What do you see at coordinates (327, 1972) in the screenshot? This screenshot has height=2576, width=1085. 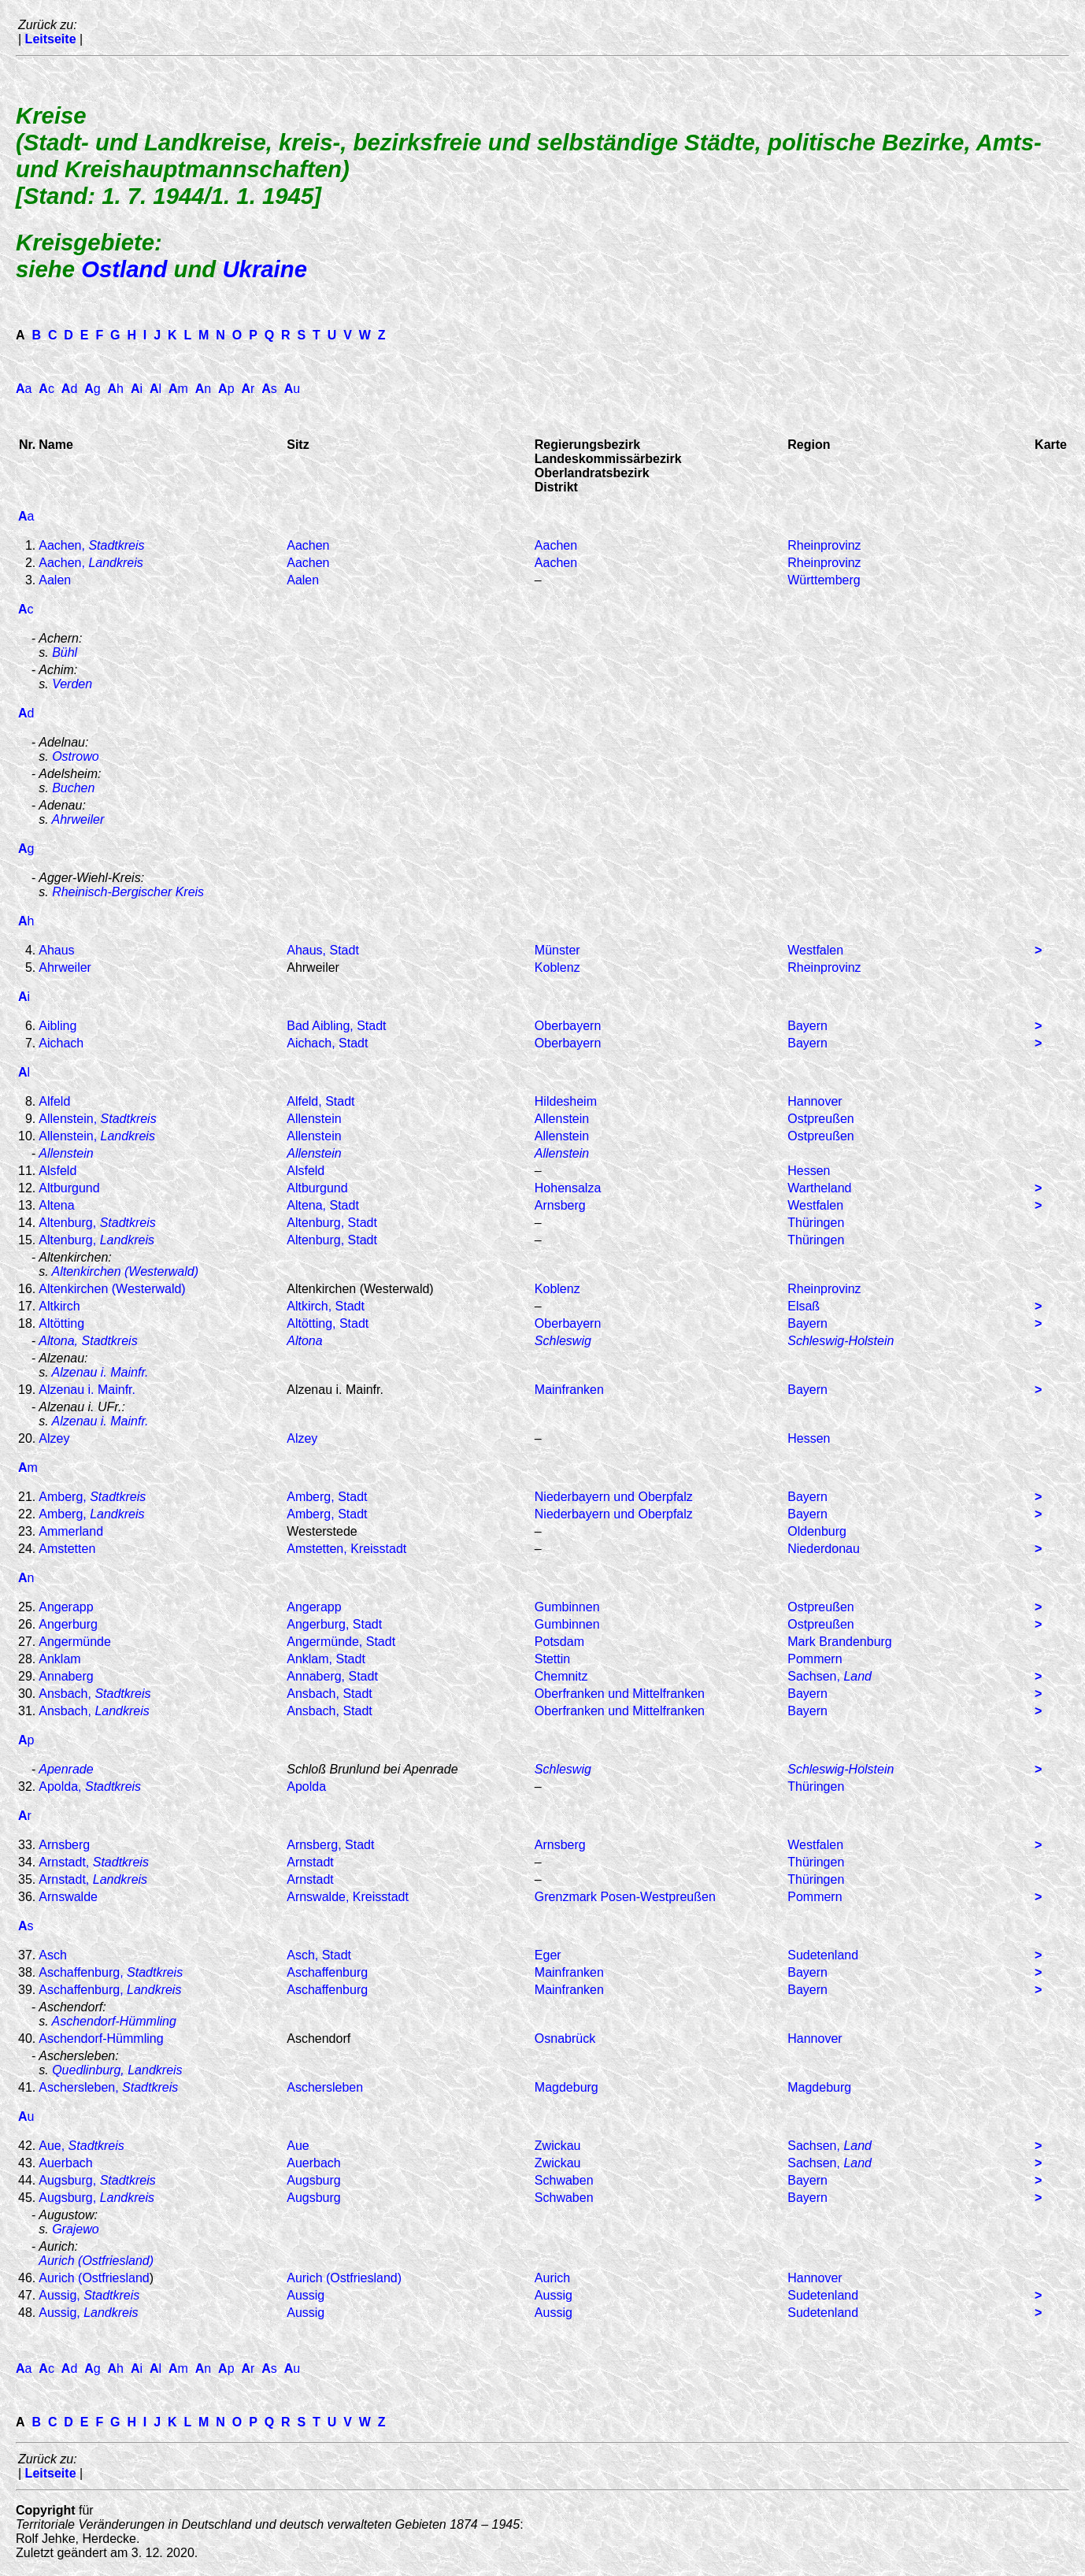 I see `Aschaffenburg` at bounding box center [327, 1972].